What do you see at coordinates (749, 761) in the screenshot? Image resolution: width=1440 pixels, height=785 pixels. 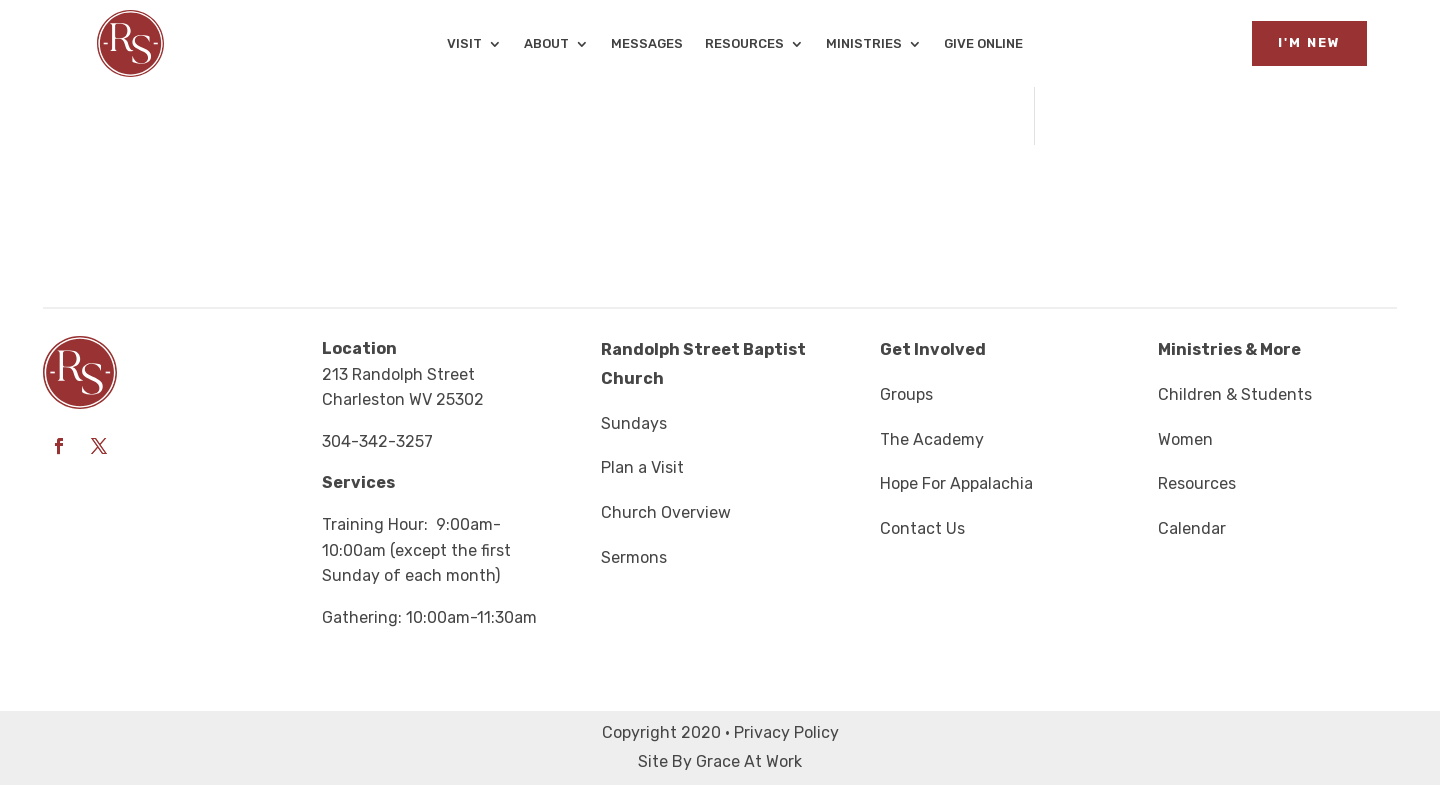 I see `Grace At Work` at bounding box center [749, 761].